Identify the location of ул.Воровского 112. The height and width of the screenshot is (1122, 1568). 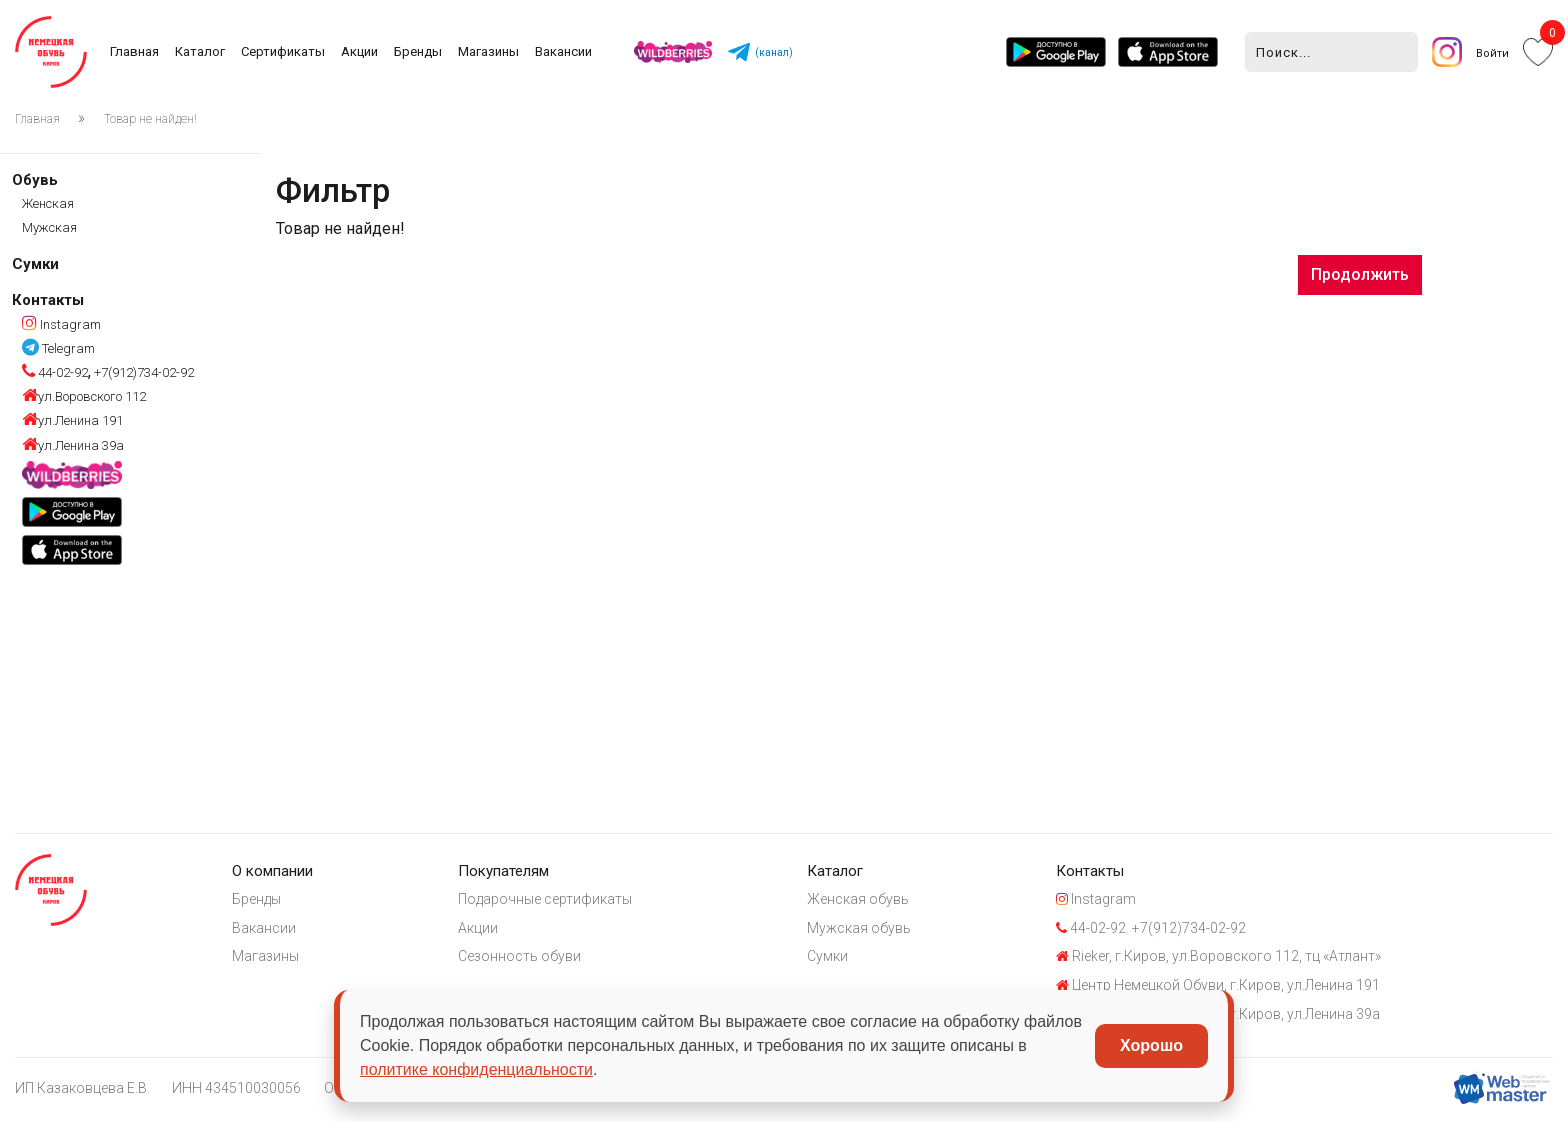
(84, 396).